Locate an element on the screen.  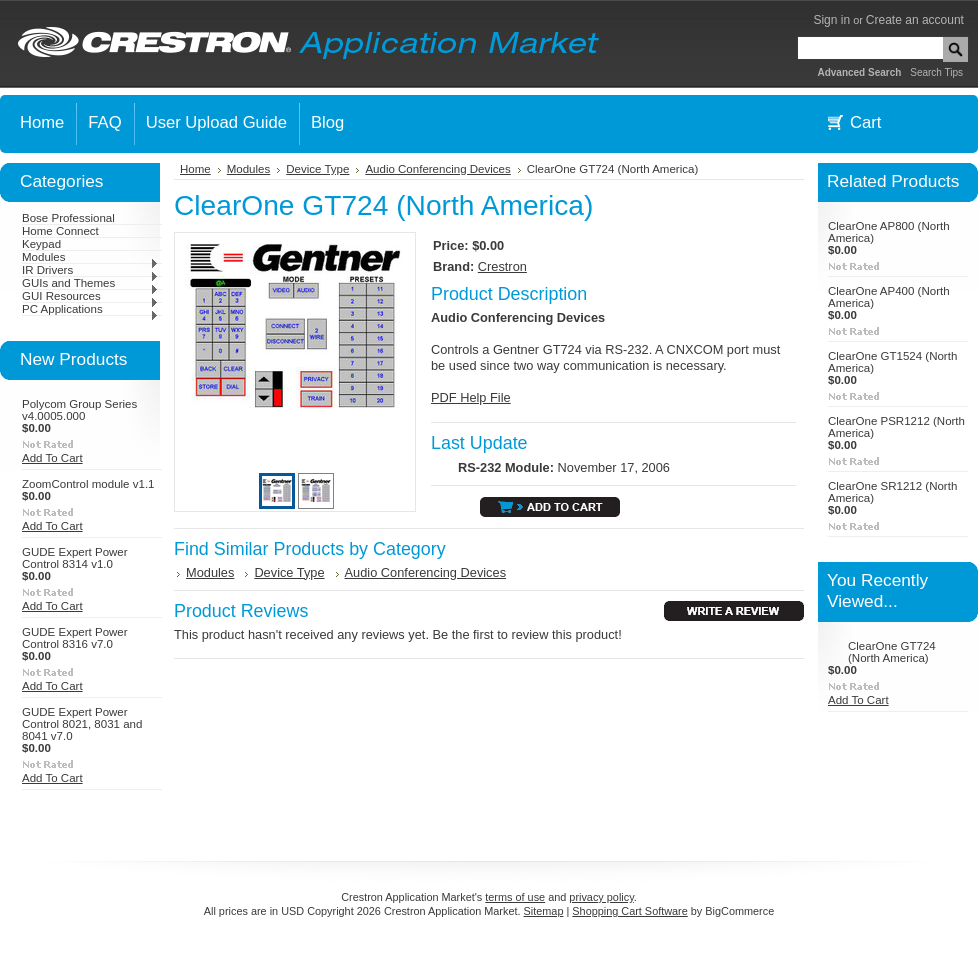
privacy policy is located at coordinates (601, 897).